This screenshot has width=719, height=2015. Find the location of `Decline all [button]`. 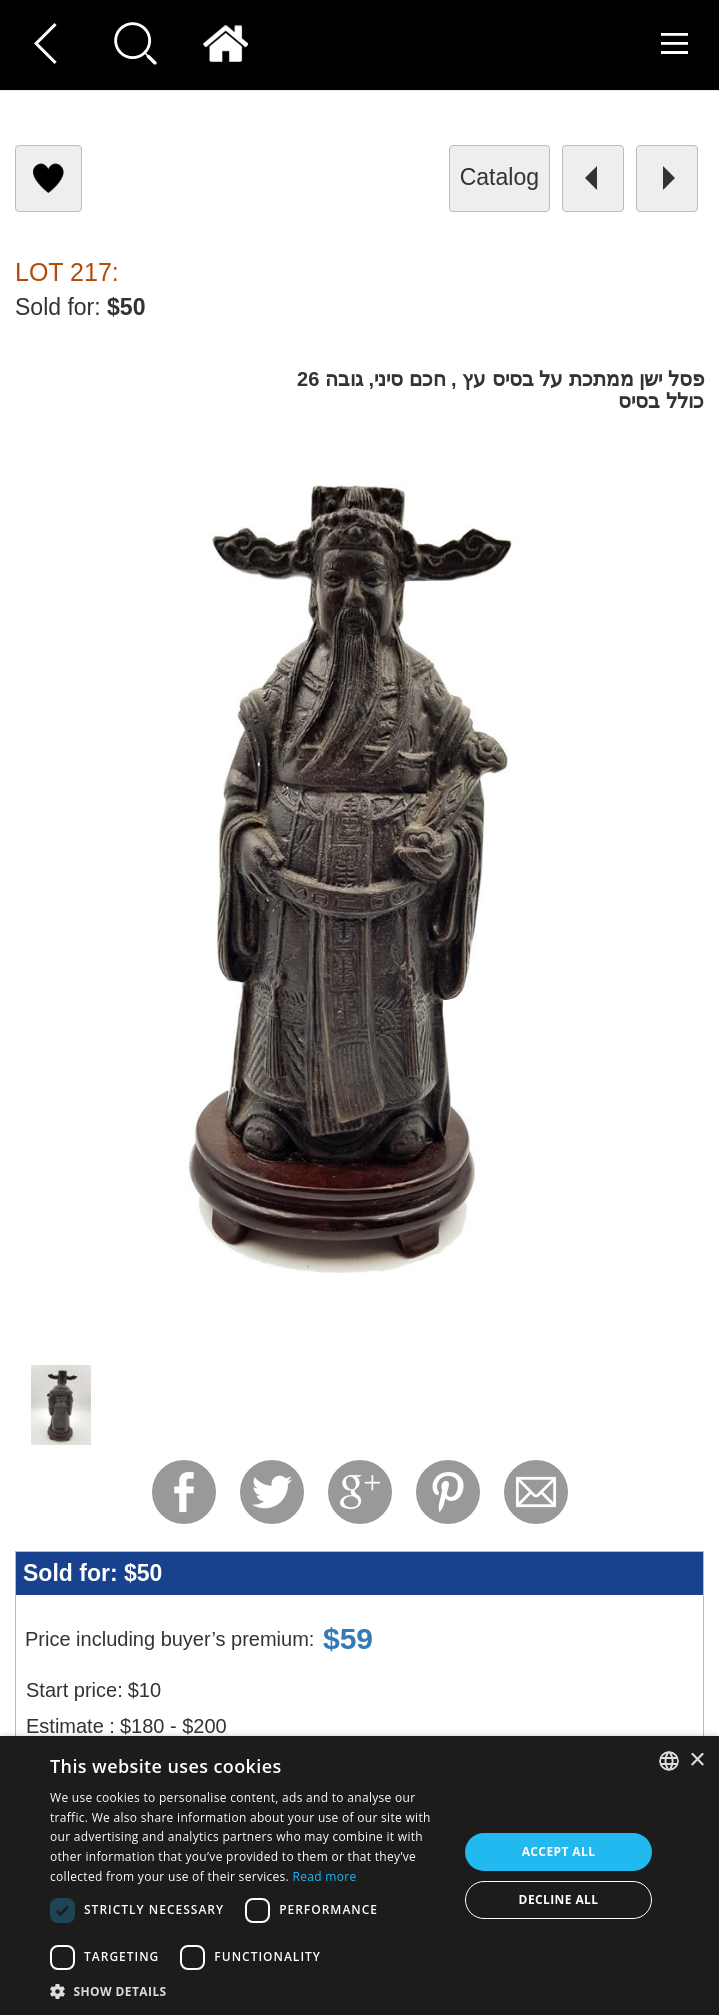

Decline all [button] is located at coordinates (559, 1899).